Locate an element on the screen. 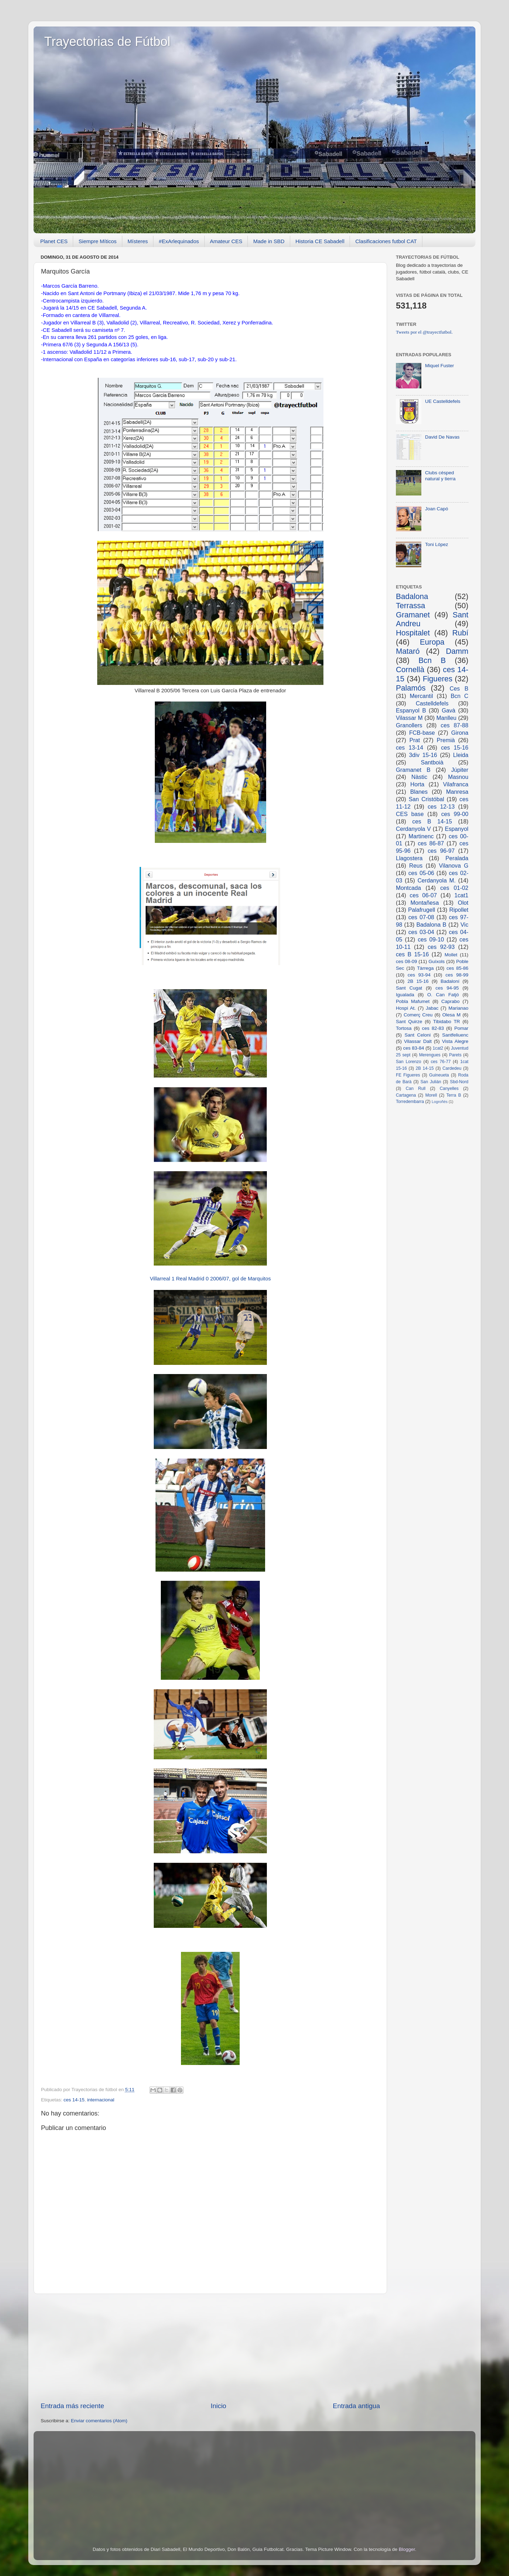 Image resolution: width=509 pixels, height=2576 pixels. Prat is located at coordinates (414, 740).